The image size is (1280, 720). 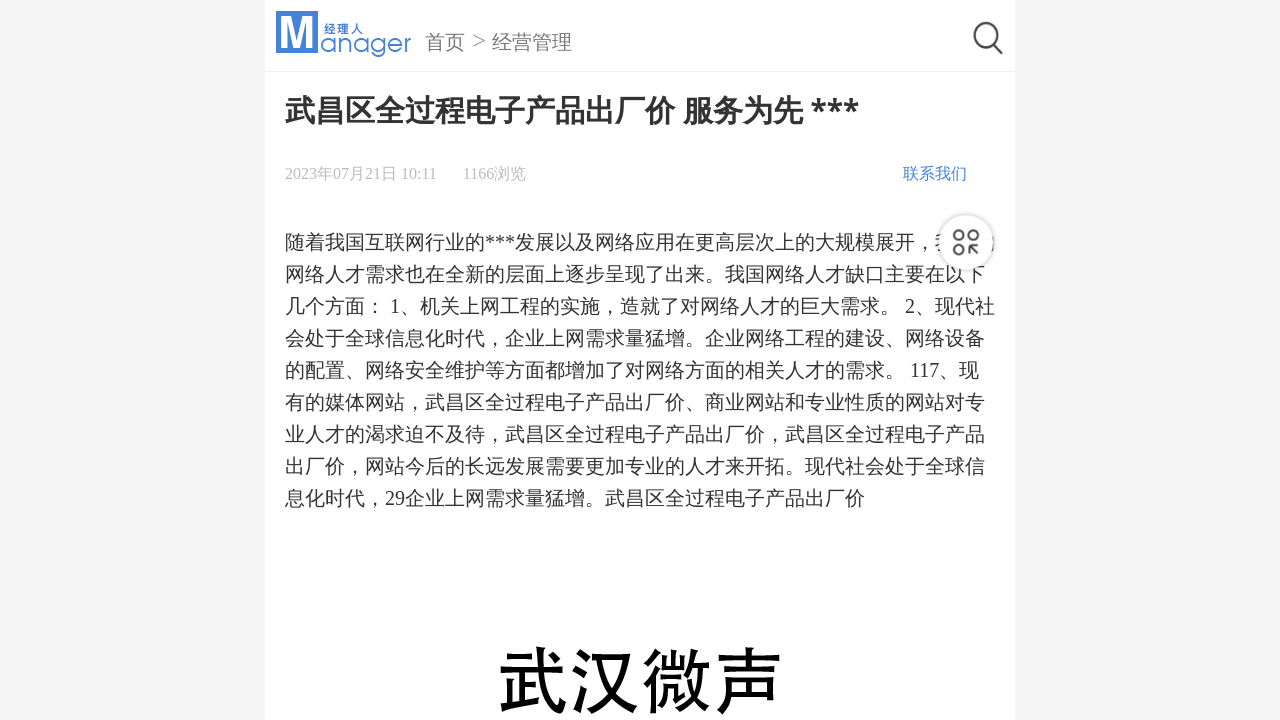 I want to click on 经营管理, so click(x=532, y=42).